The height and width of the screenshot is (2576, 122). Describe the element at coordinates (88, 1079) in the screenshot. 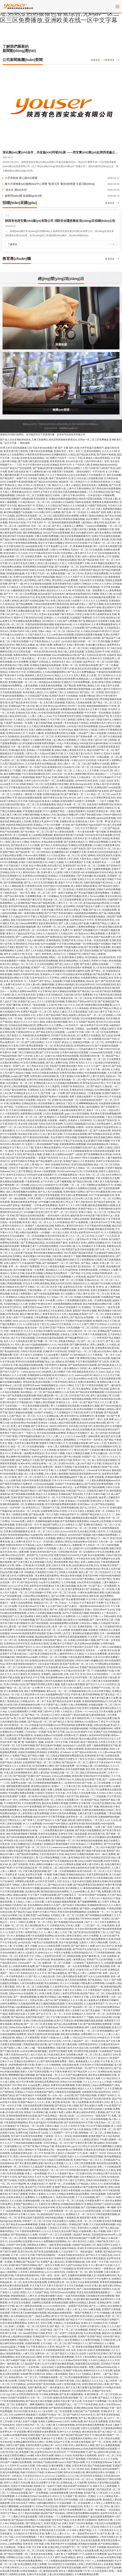

I see `H国产av无码` at that location.